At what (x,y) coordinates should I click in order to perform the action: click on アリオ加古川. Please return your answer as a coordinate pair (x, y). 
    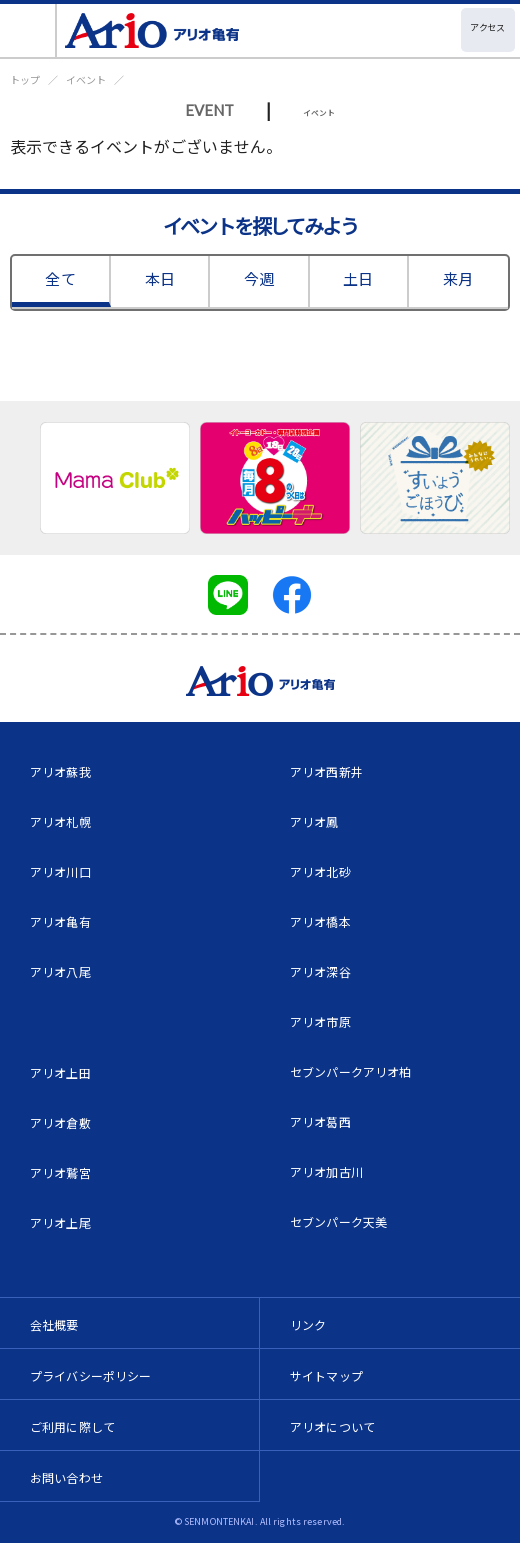
    Looking at the image, I should click on (326, 1171).